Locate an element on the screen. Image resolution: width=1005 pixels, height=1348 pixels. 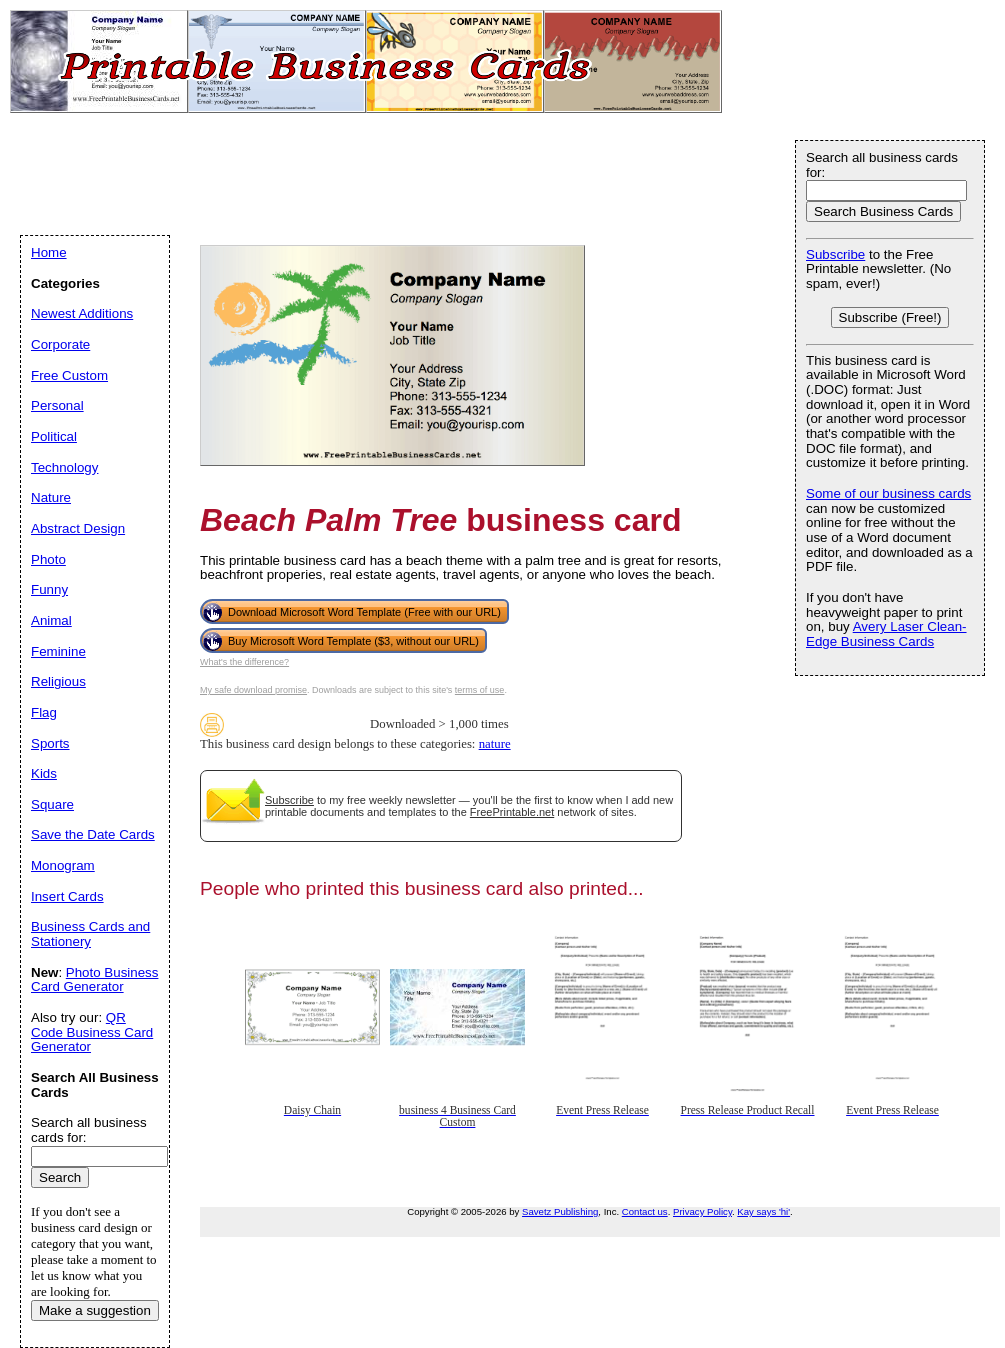
Abstract Design is located at coordinates (78, 528).